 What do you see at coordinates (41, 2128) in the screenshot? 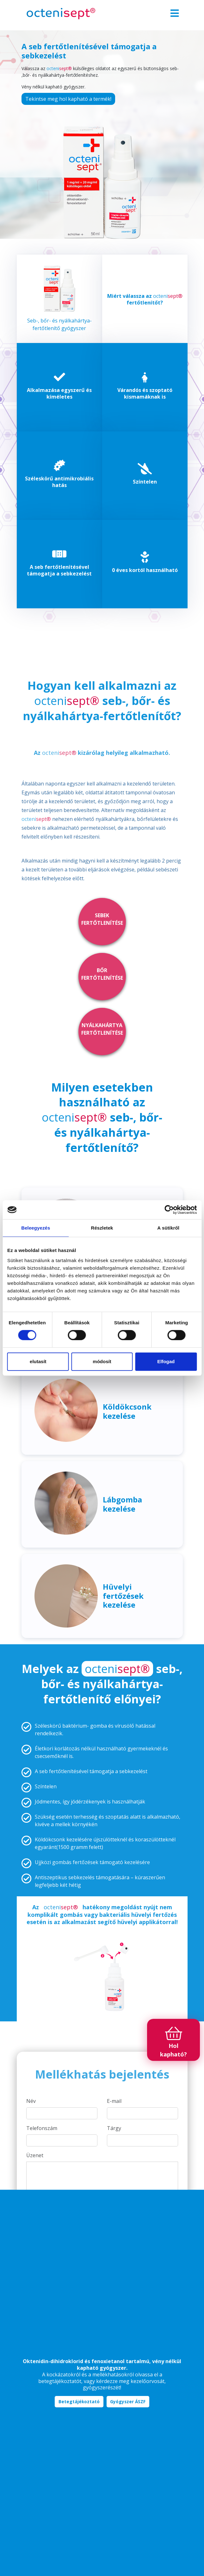
I see `Telefonszám` at bounding box center [41, 2128].